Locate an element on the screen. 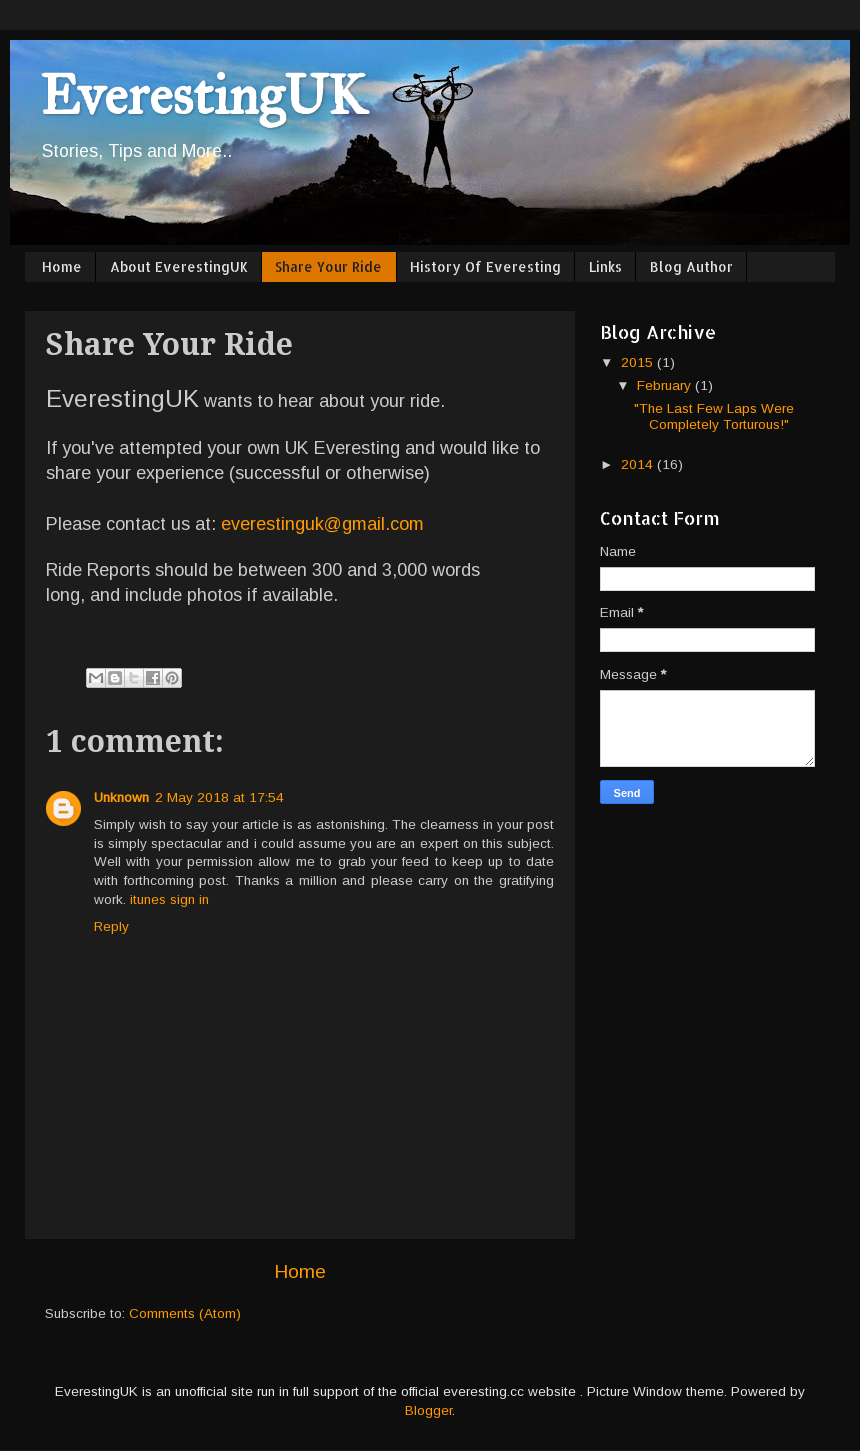 The image size is (860, 1451). Reply is located at coordinates (111, 926).